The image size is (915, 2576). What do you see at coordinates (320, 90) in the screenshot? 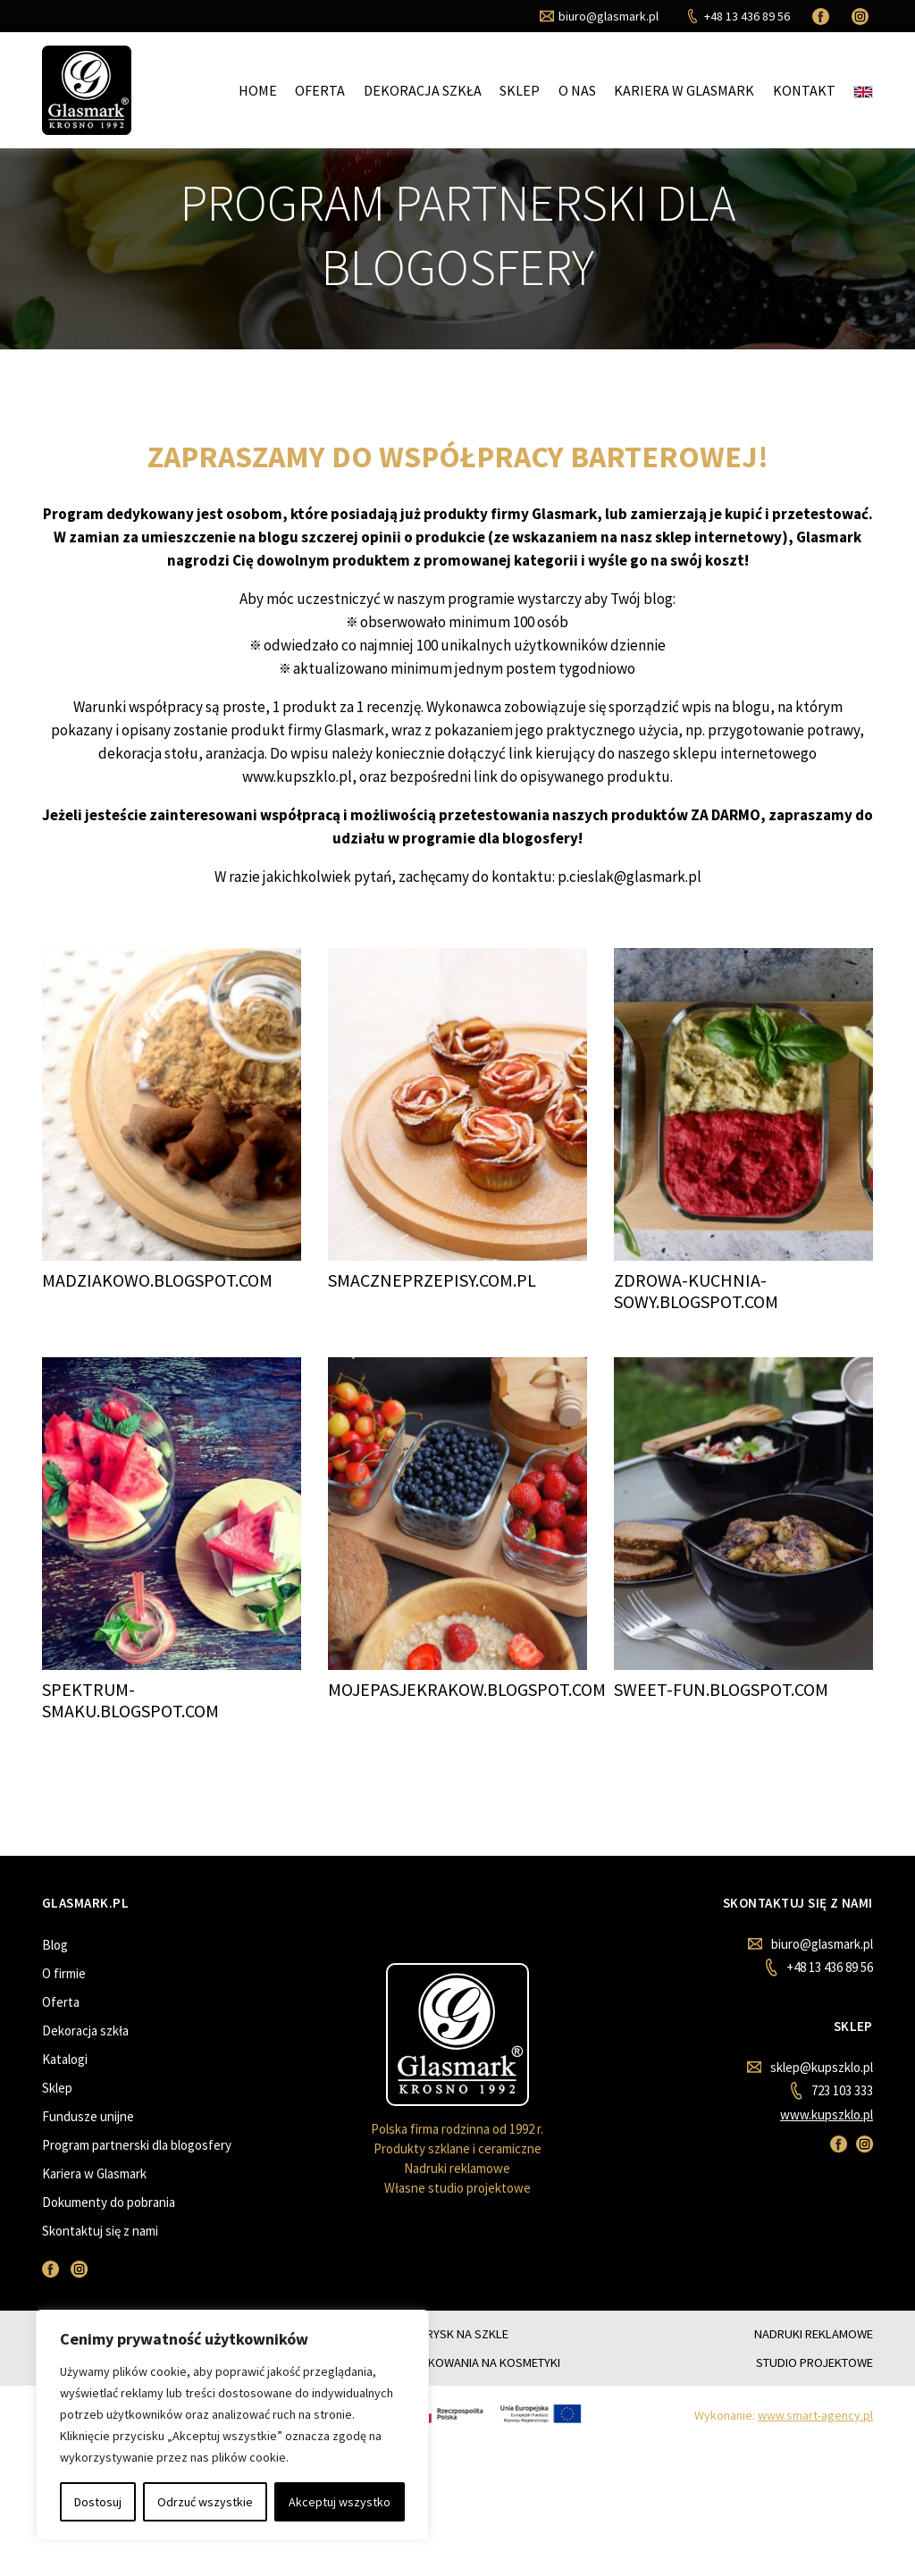
I see `Oferta` at bounding box center [320, 90].